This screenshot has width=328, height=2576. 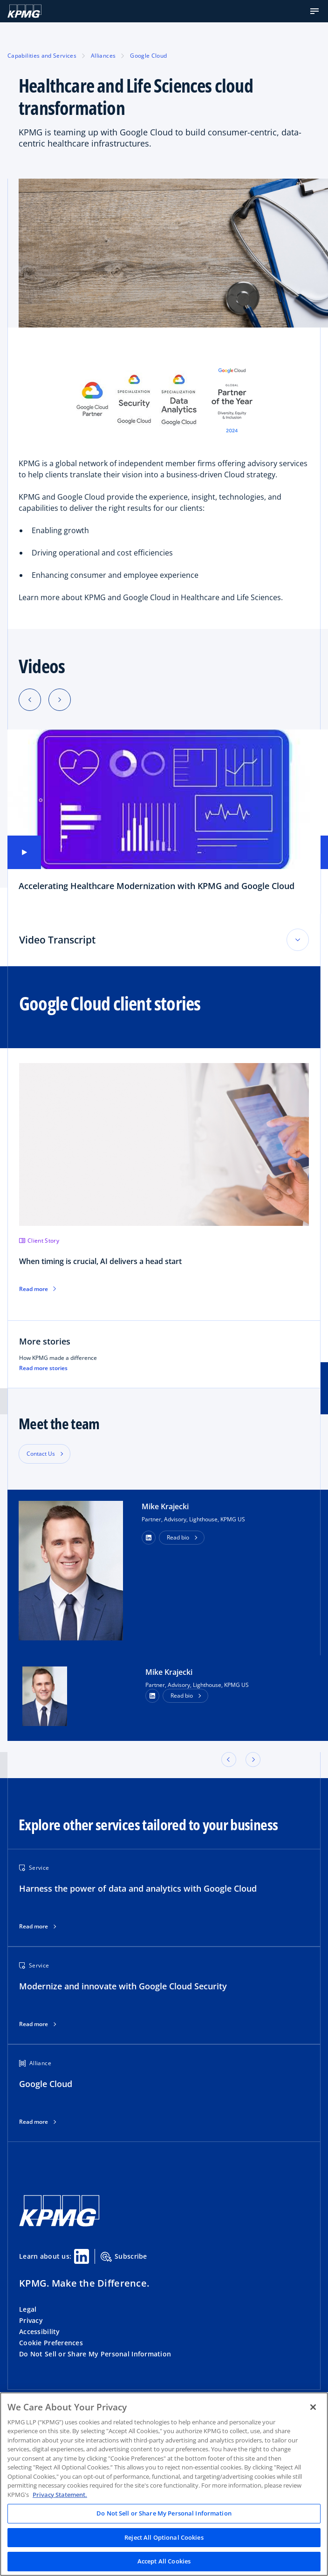 I want to click on Read bio [button], so click(x=178, y=1537).